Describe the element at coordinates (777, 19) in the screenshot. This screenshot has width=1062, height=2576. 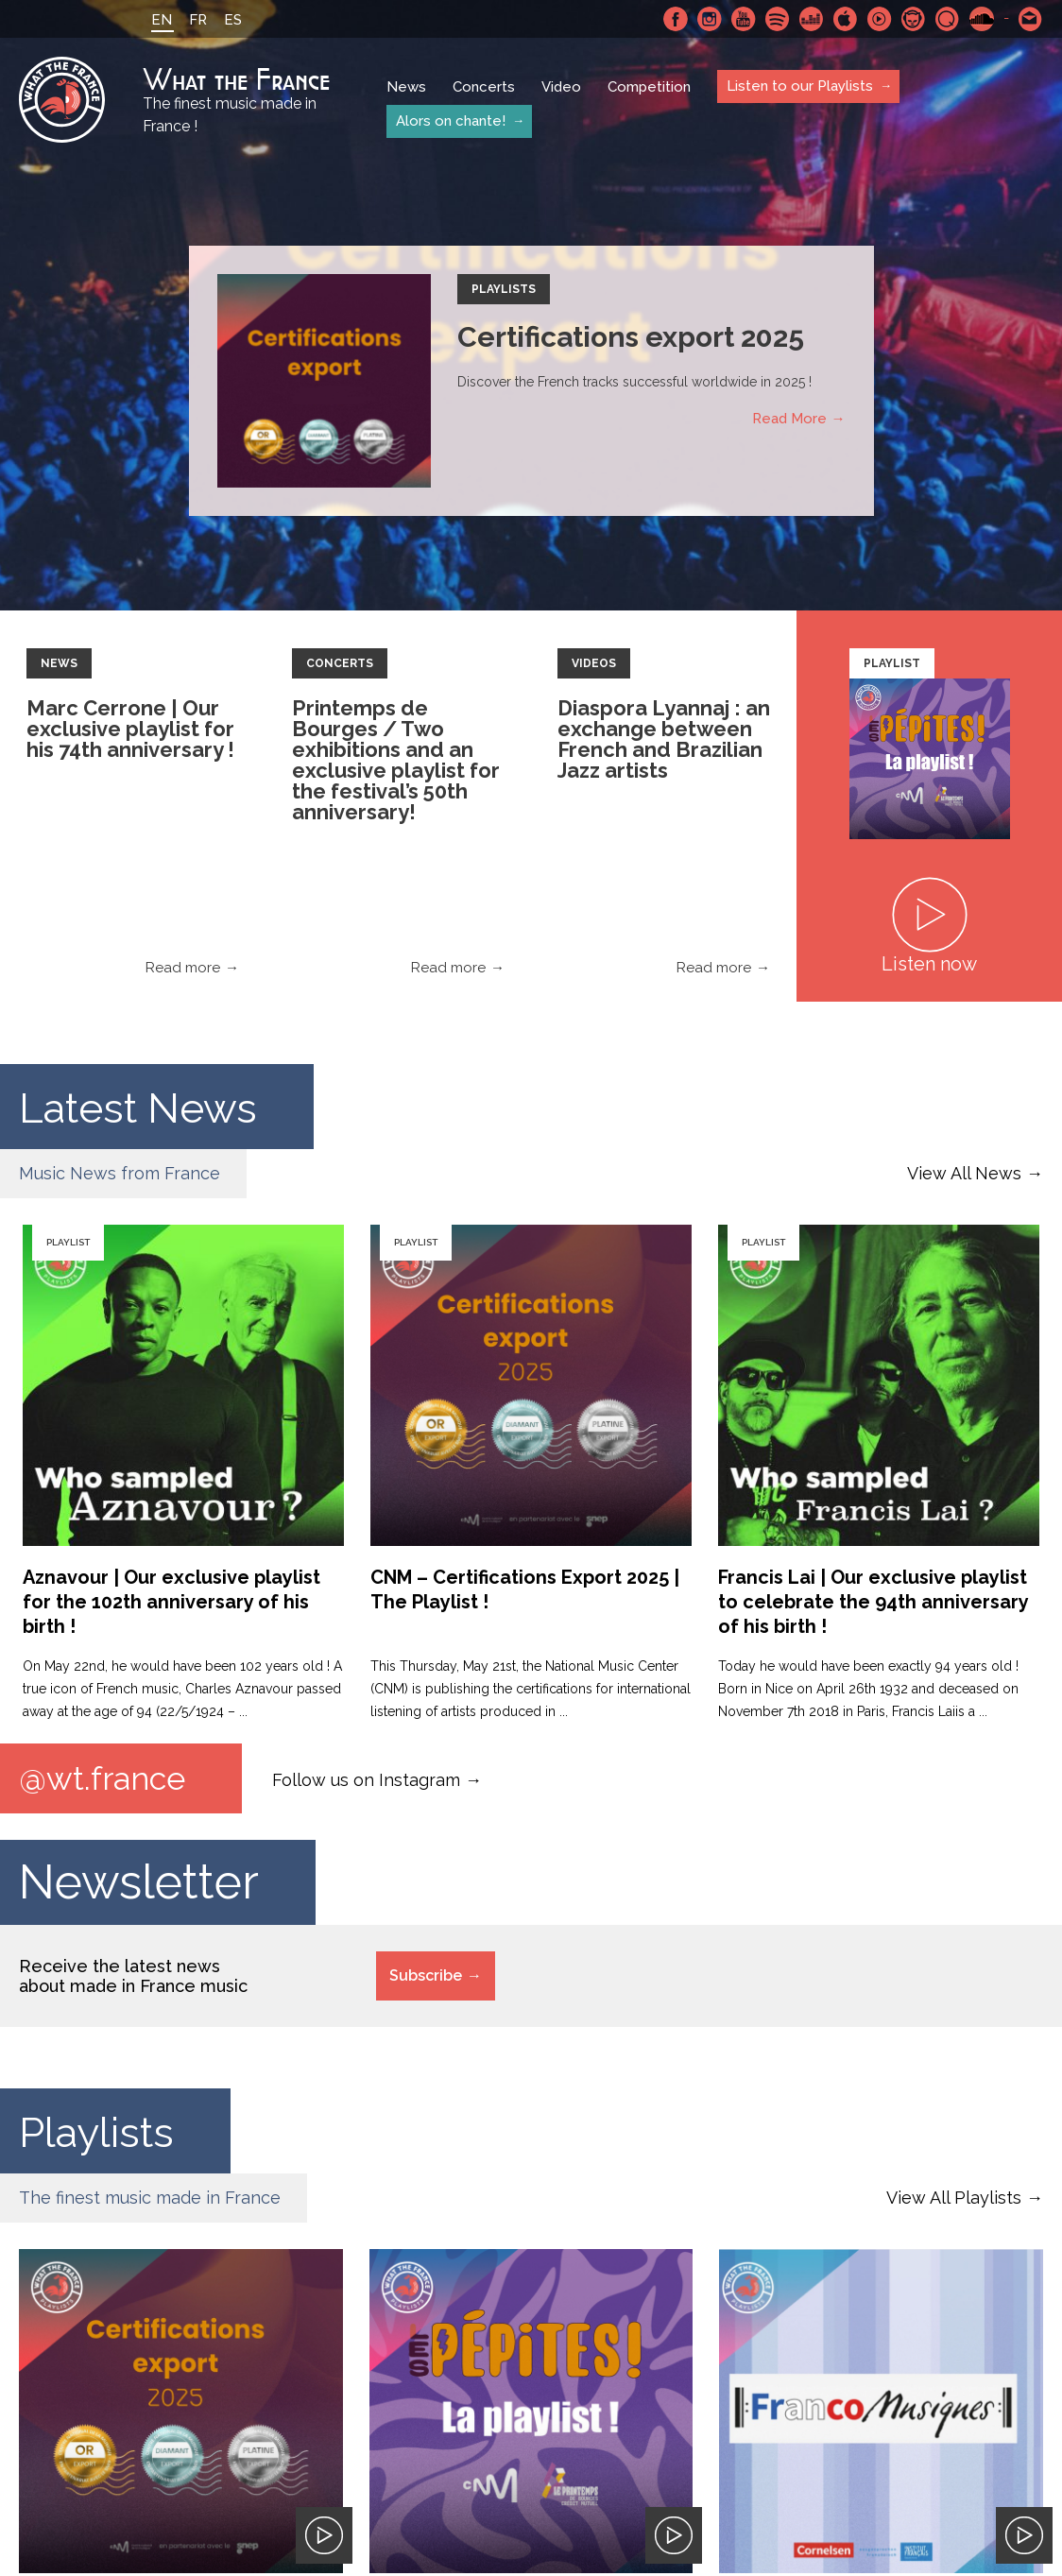
I see `Spotify` at that location.